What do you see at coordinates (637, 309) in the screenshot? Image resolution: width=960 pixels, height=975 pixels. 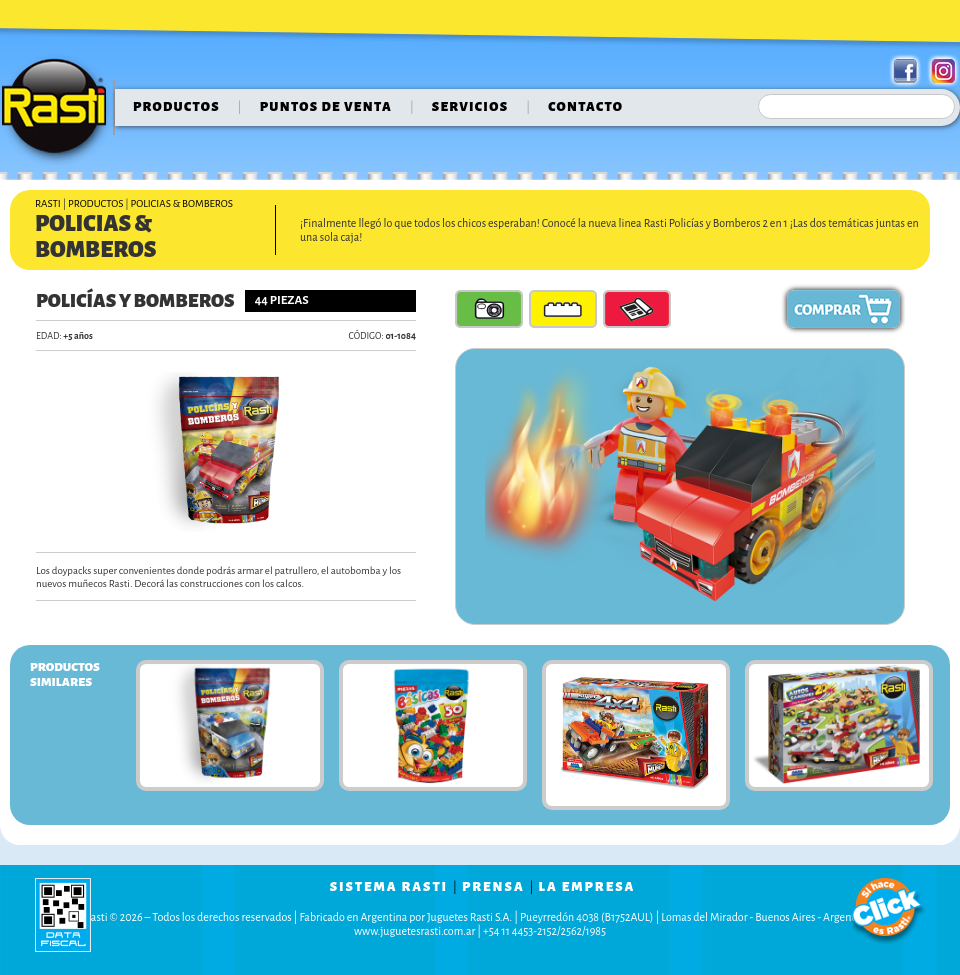 I see `Guía de Armado` at bounding box center [637, 309].